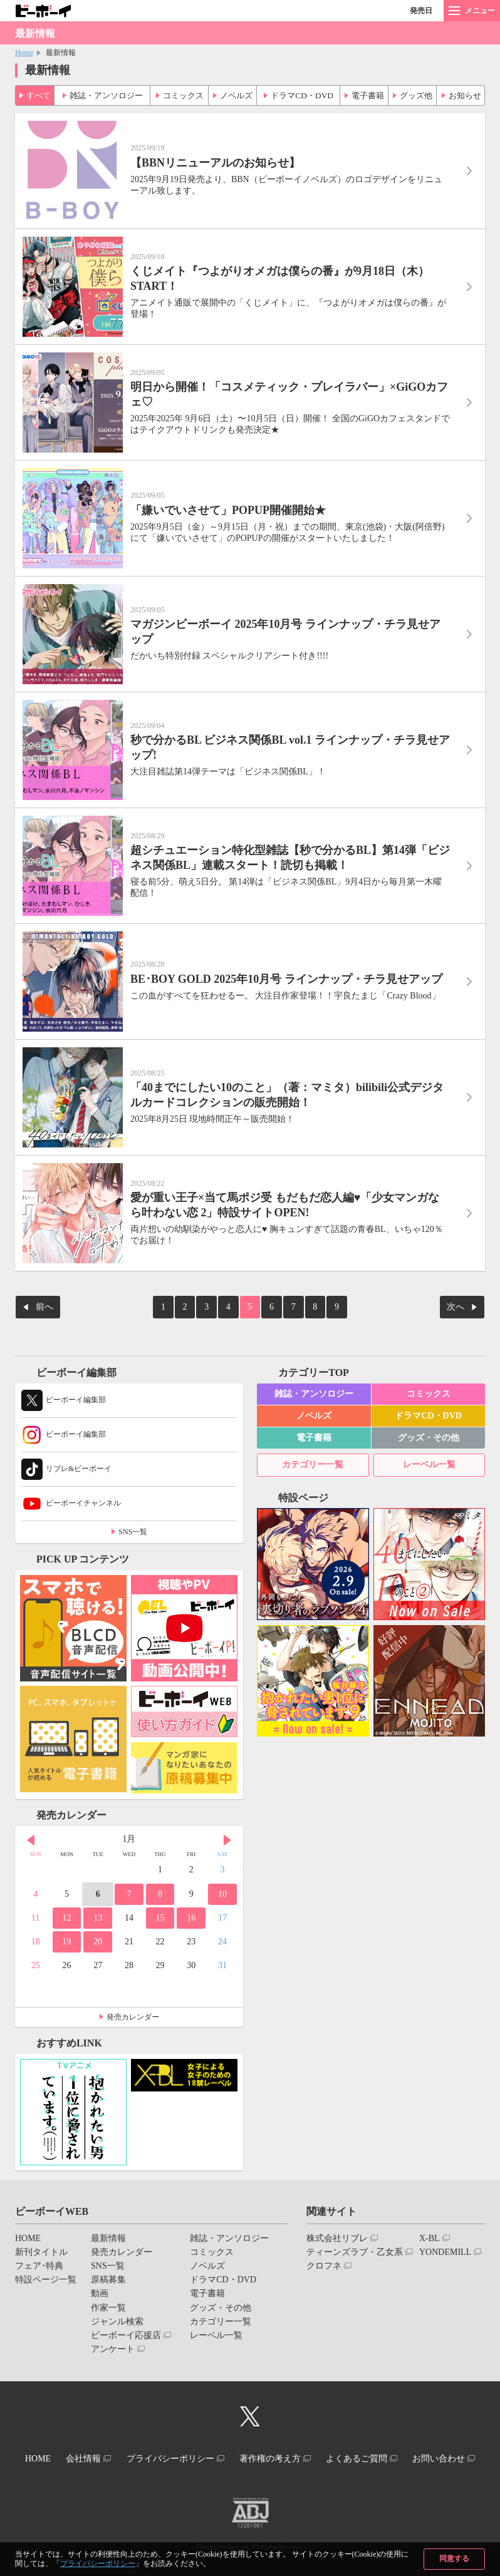 This screenshot has width=500, height=2576. Describe the element at coordinates (337, 2230) in the screenshot. I see `株式会社リブレ` at that location.